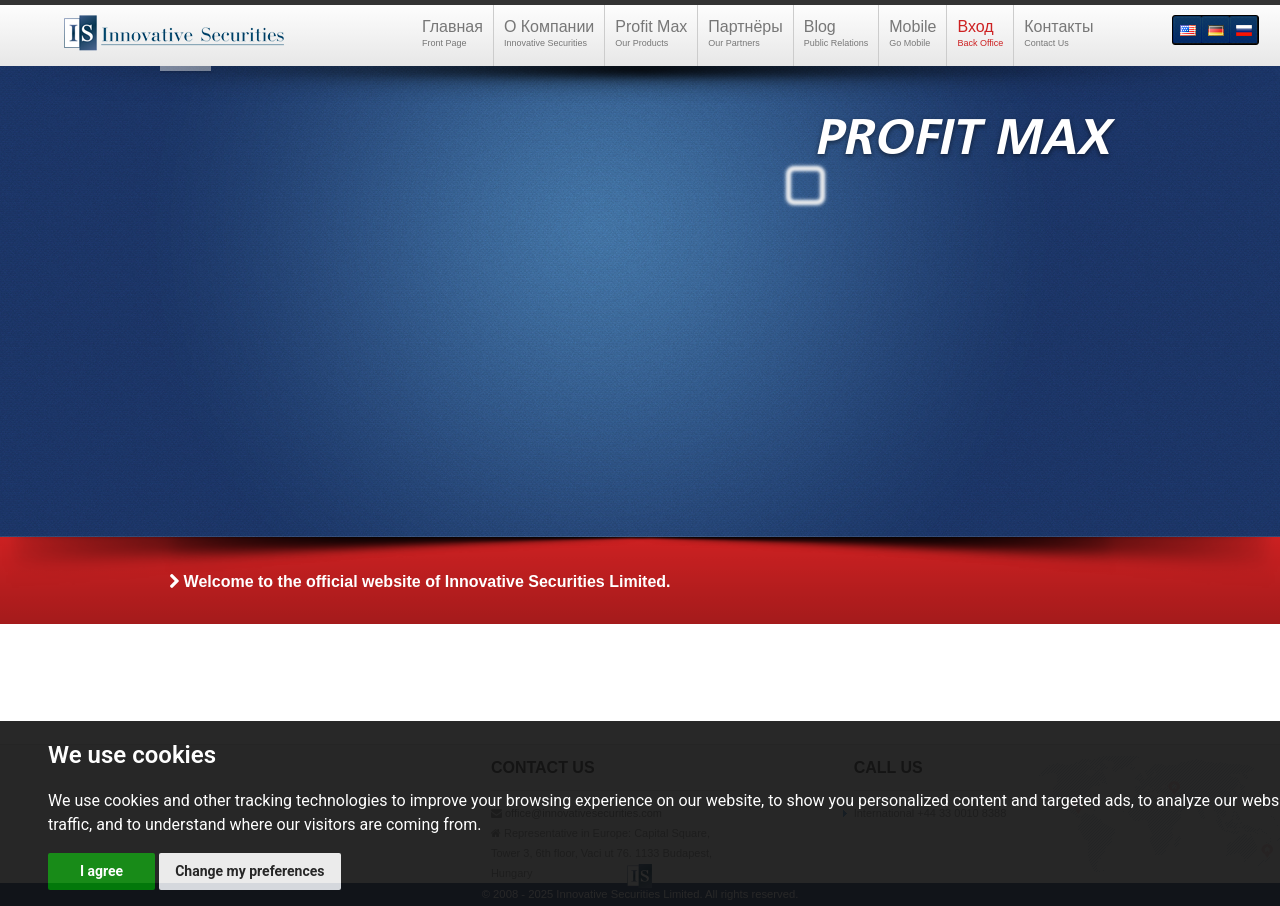  What do you see at coordinates (1058, 34) in the screenshot?
I see `Контакты` at bounding box center [1058, 34].